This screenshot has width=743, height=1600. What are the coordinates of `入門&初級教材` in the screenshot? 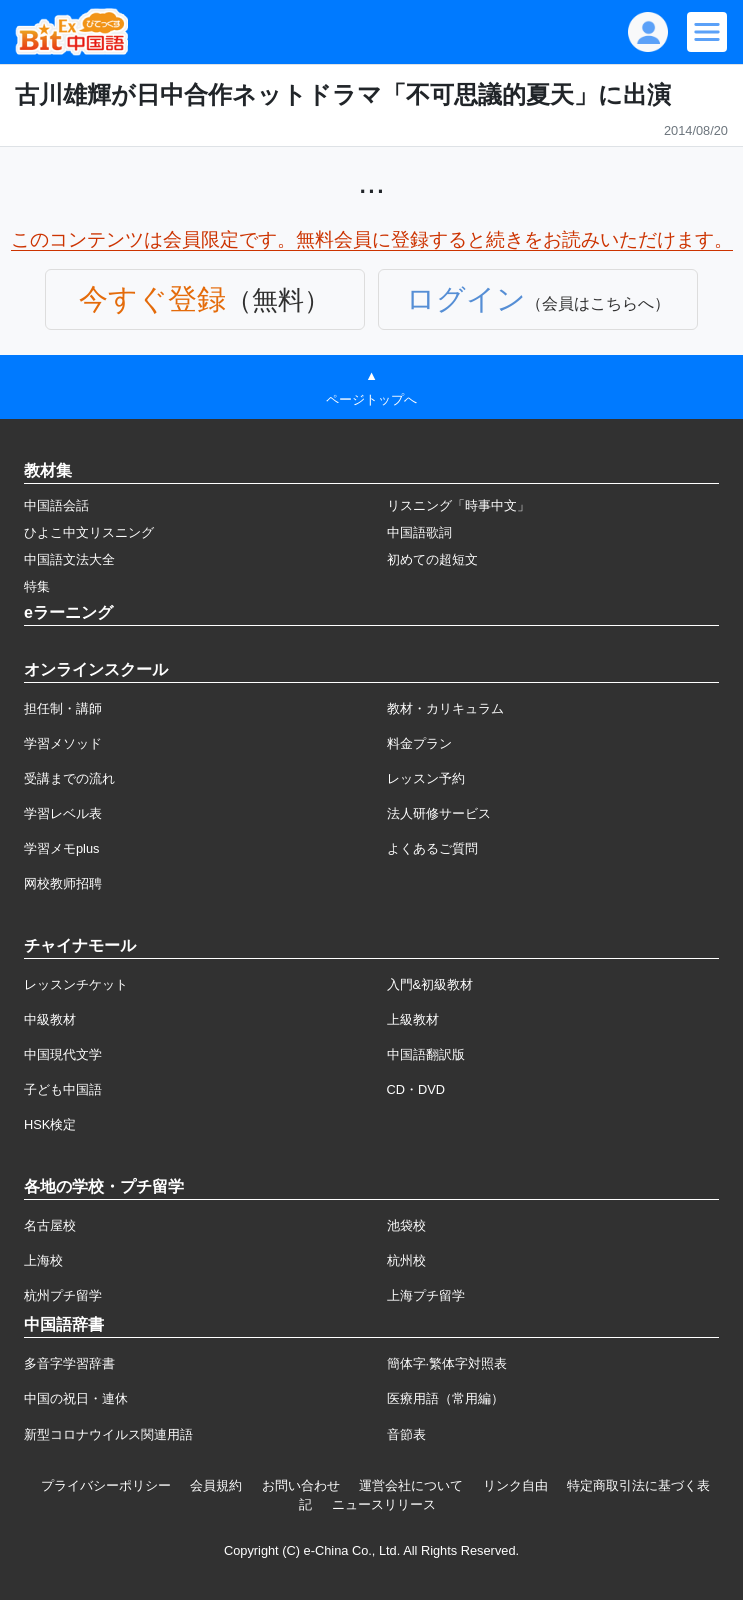 It's located at (430, 984).